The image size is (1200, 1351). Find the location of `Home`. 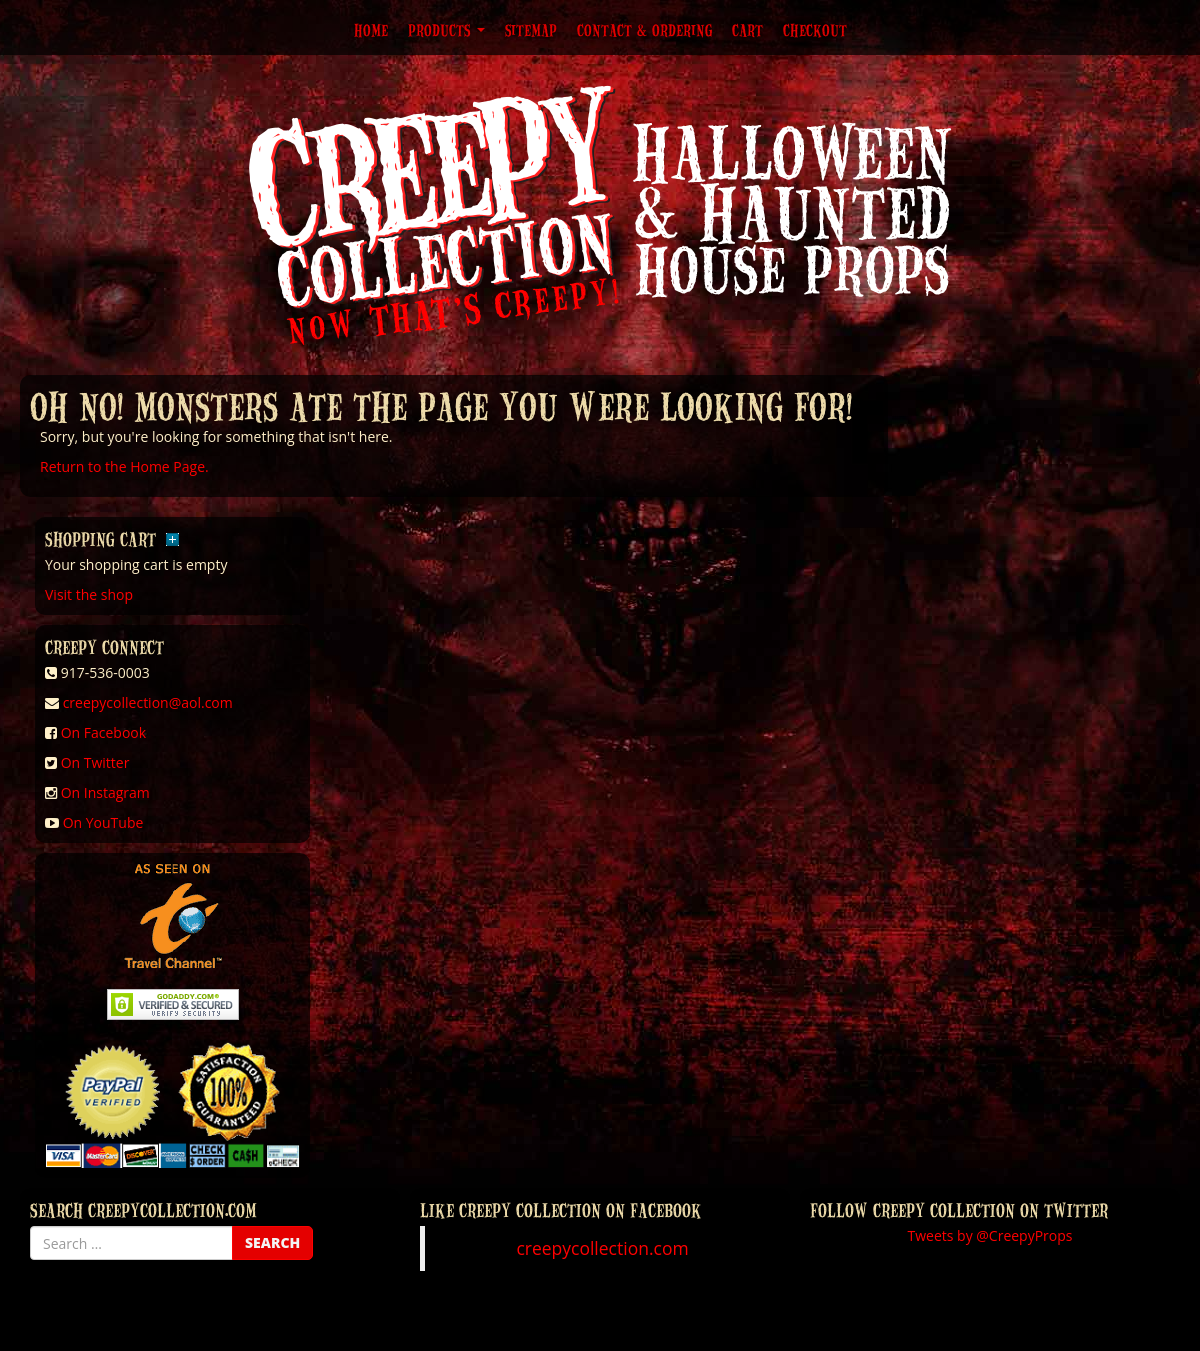

Home is located at coordinates (371, 30).